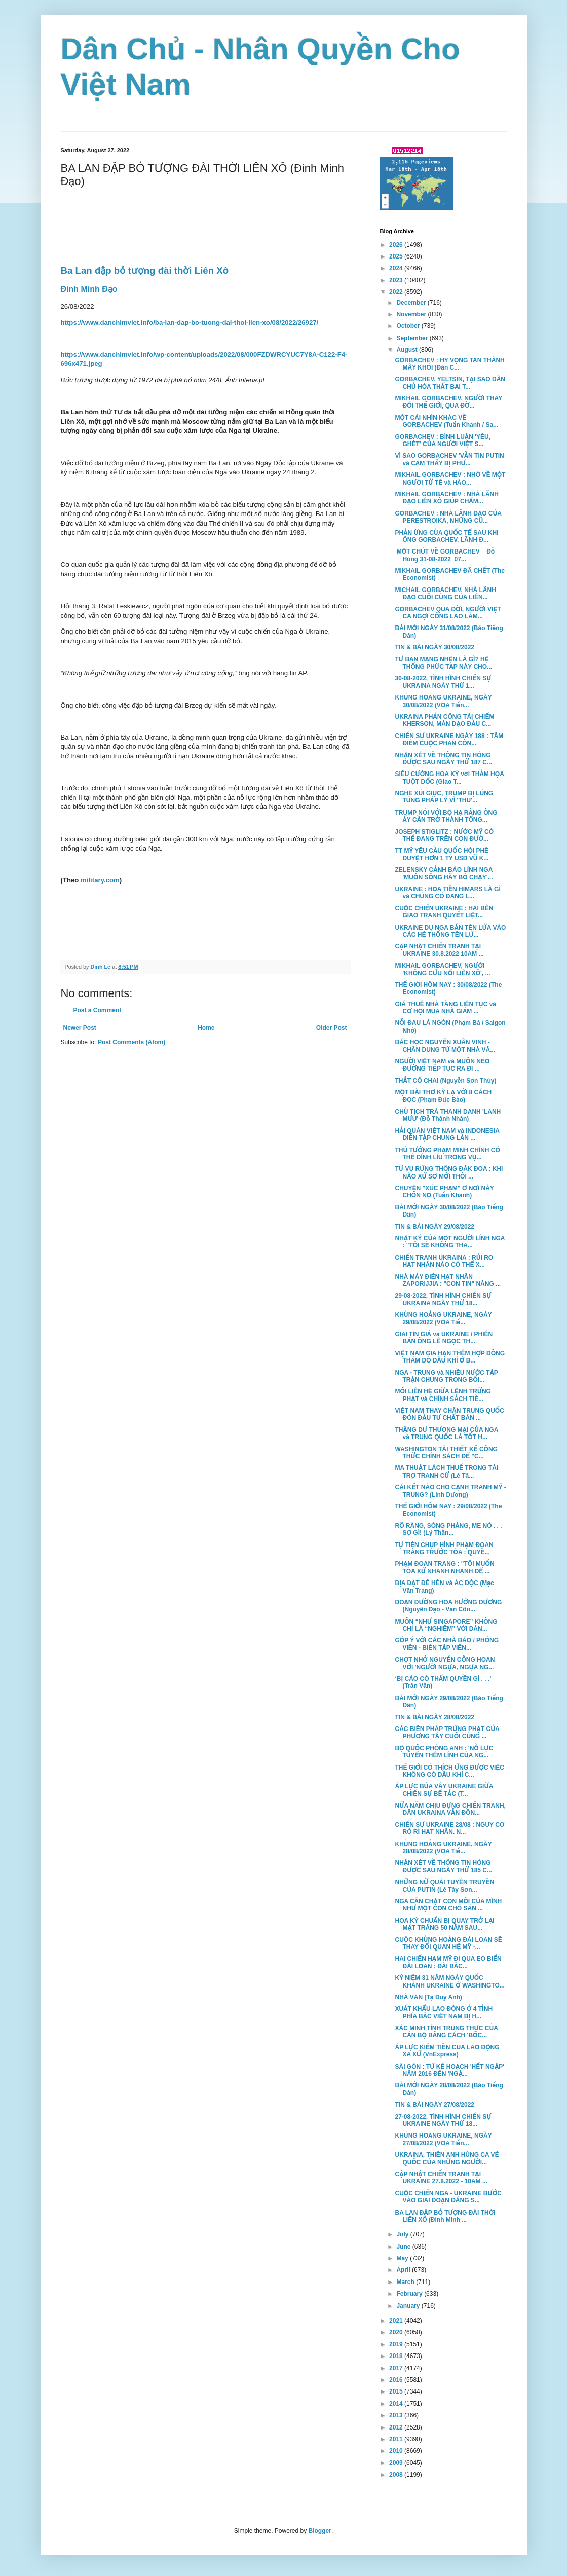 The width and height of the screenshot is (567, 2576). Describe the element at coordinates (443, 682) in the screenshot. I see `30-08-2022, TÌNH HÌNH CHIẾN SỰ UKRAINA NGÀY THỨ 1...` at that location.